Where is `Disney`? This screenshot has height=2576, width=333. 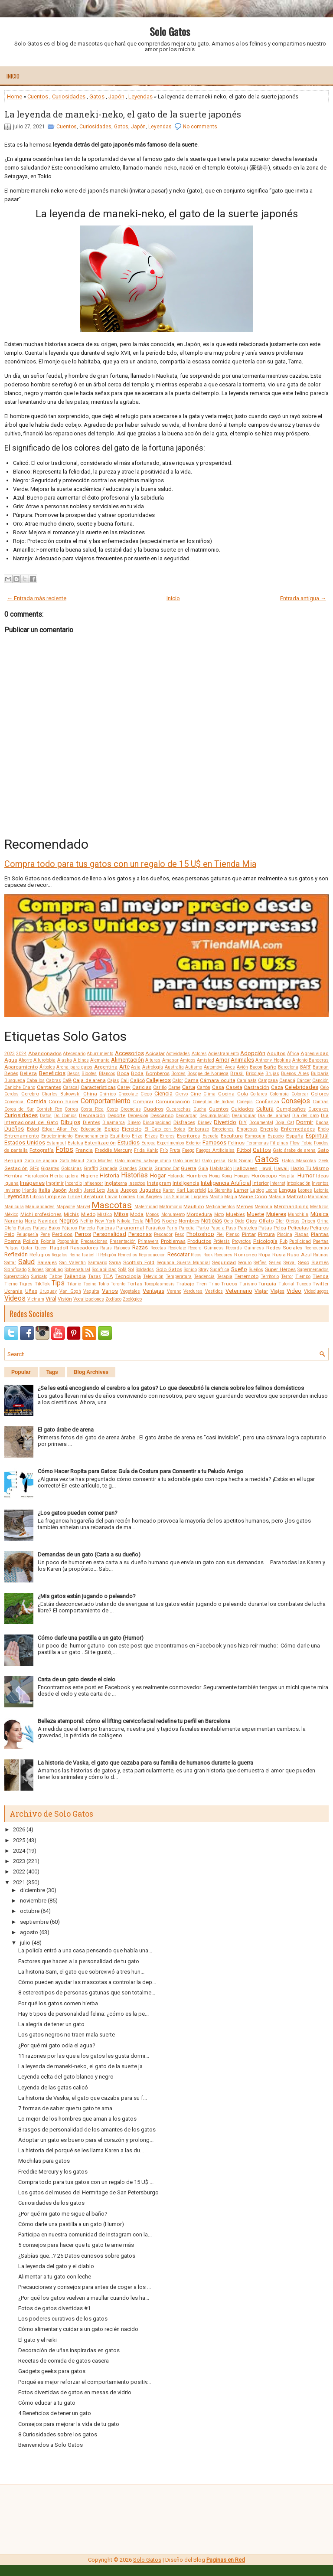
Disney is located at coordinates (205, 1122).